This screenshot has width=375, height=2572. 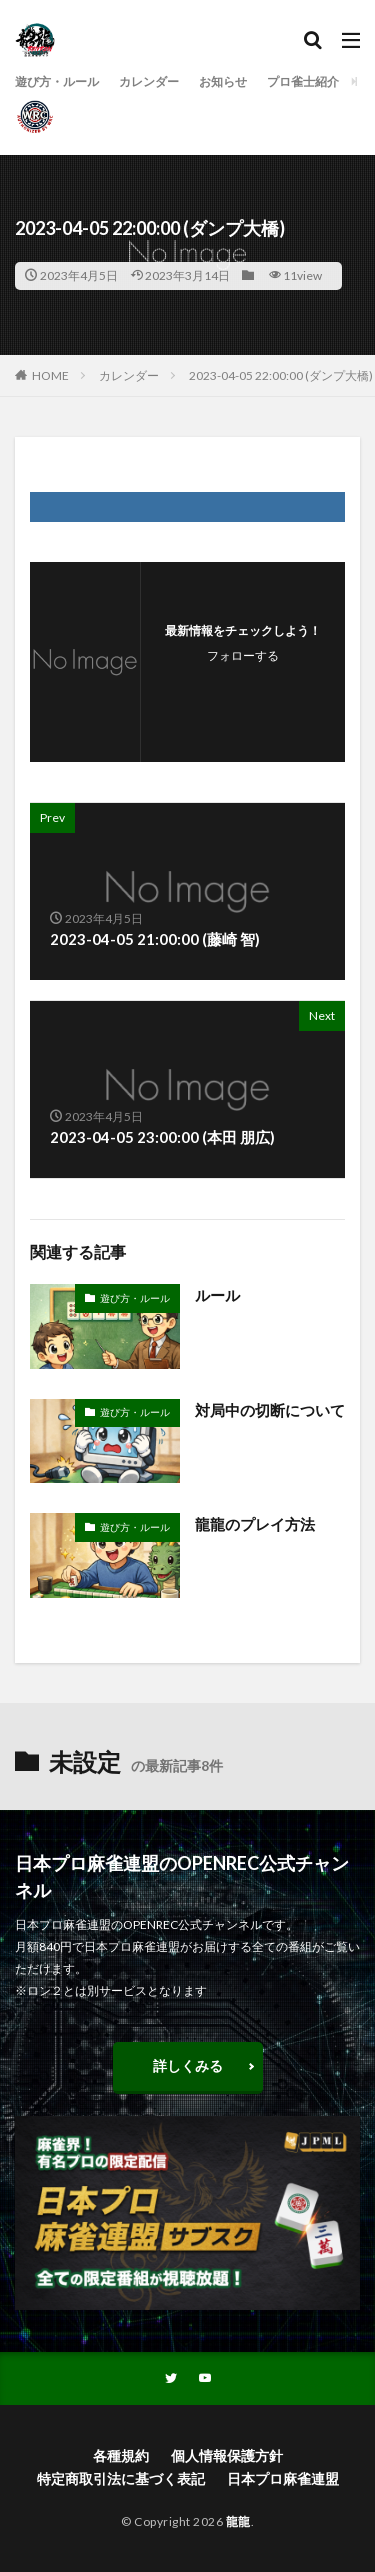 What do you see at coordinates (57, 81) in the screenshot?
I see `遊び方・ルール` at bounding box center [57, 81].